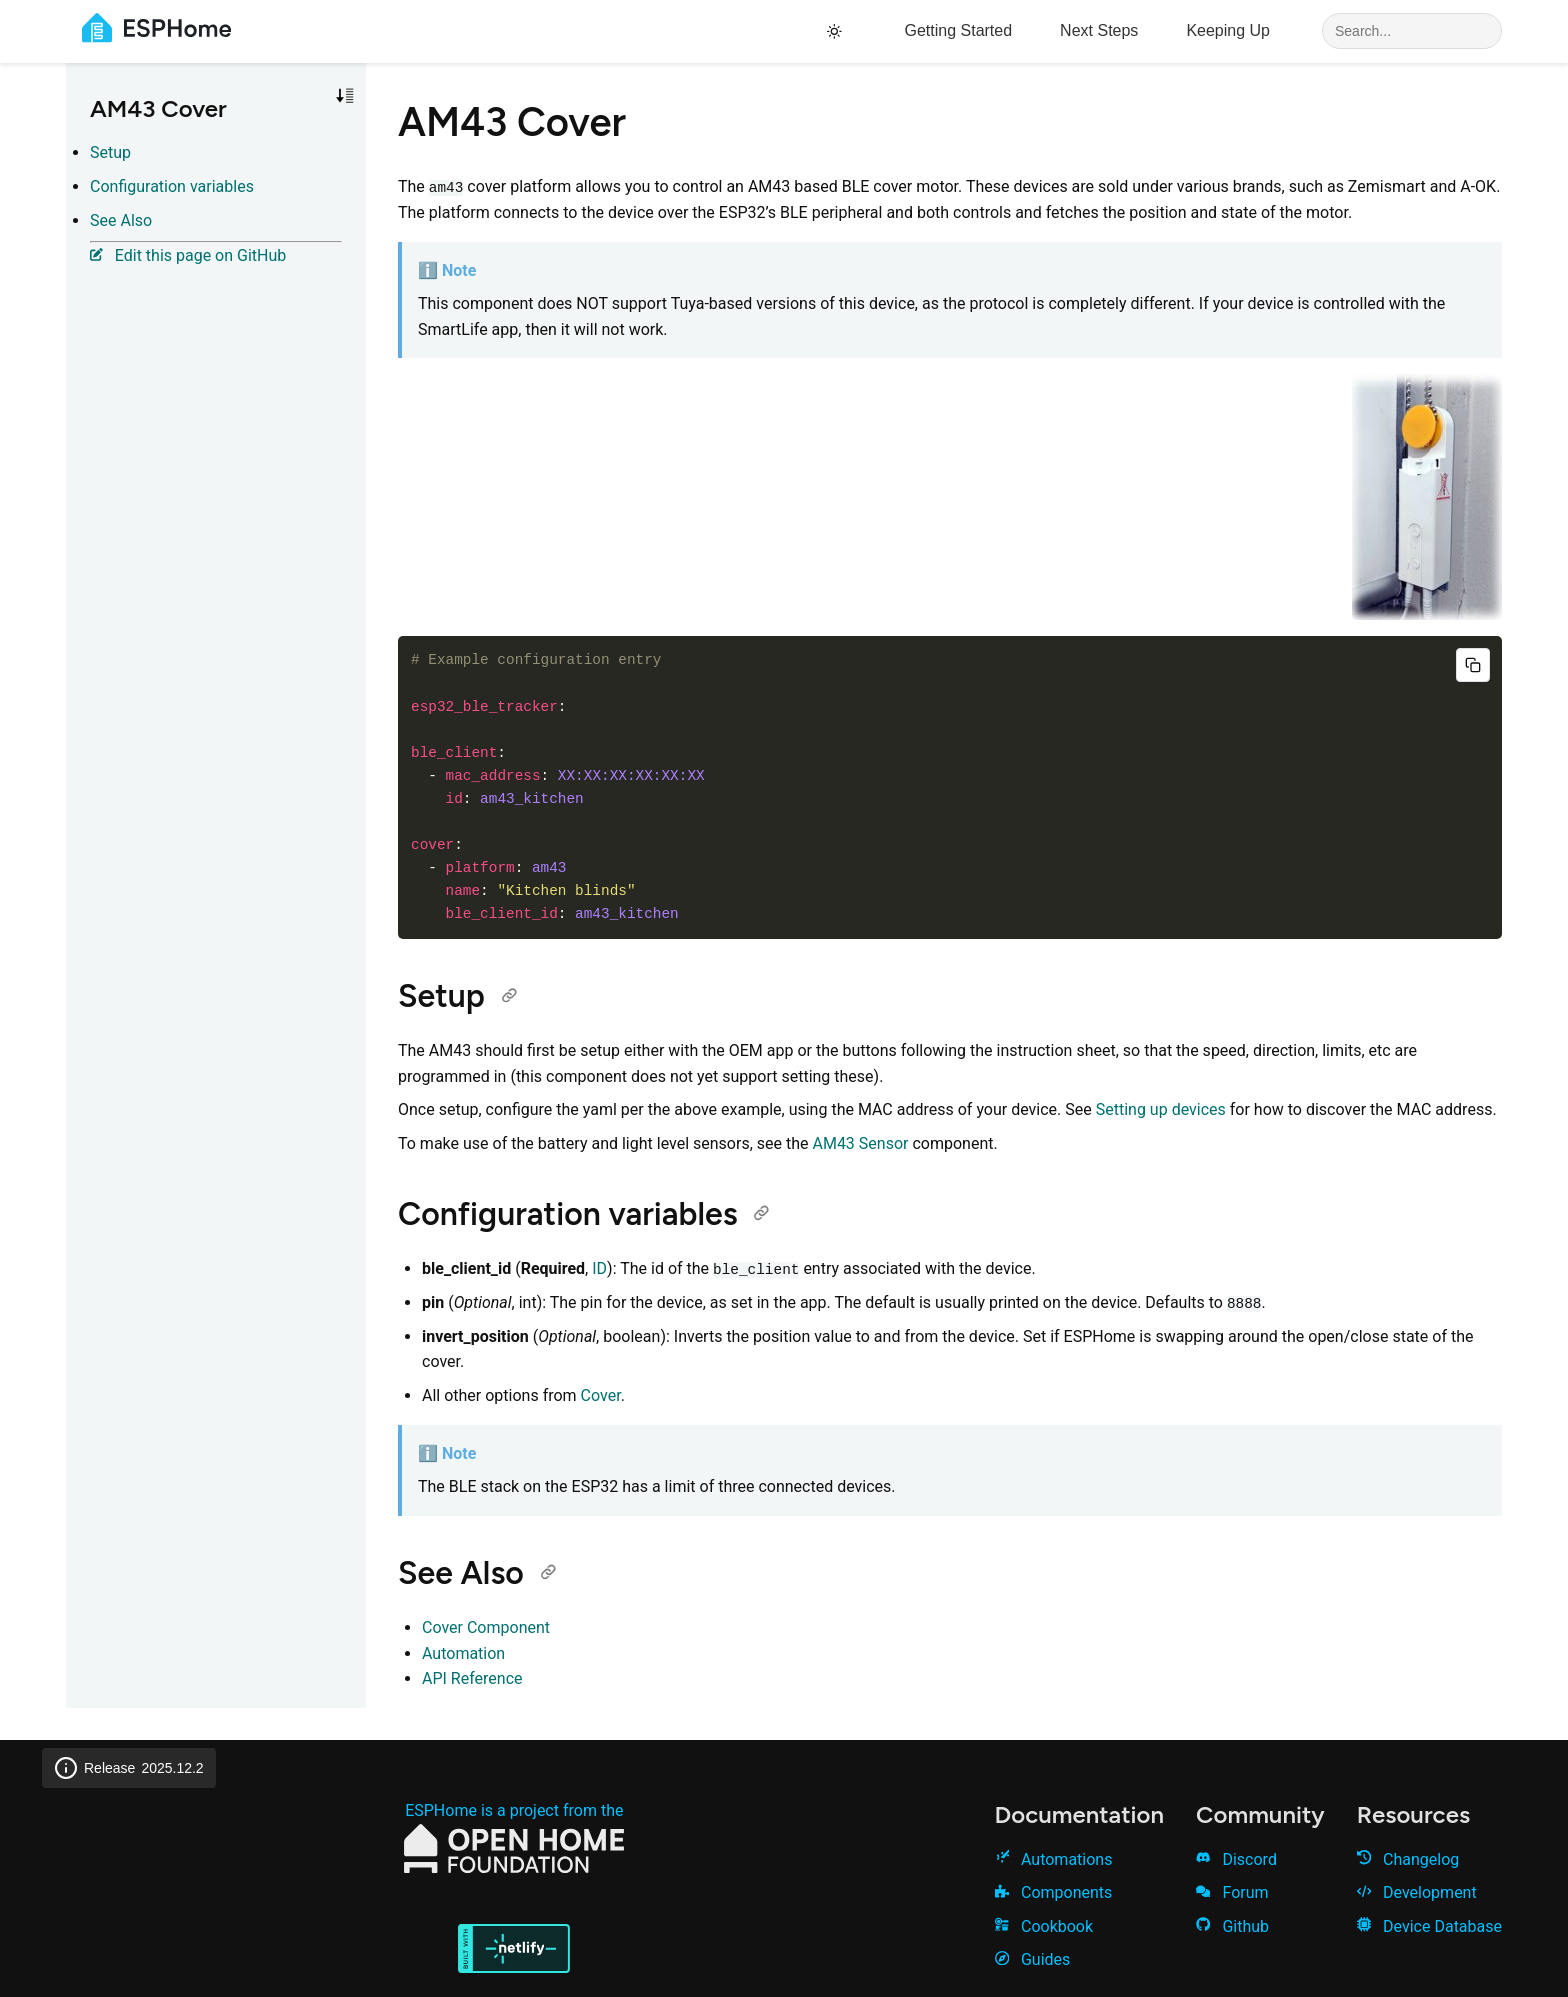 The height and width of the screenshot is (1997, 1568). I want to click on Github, so click(1232, 1926).